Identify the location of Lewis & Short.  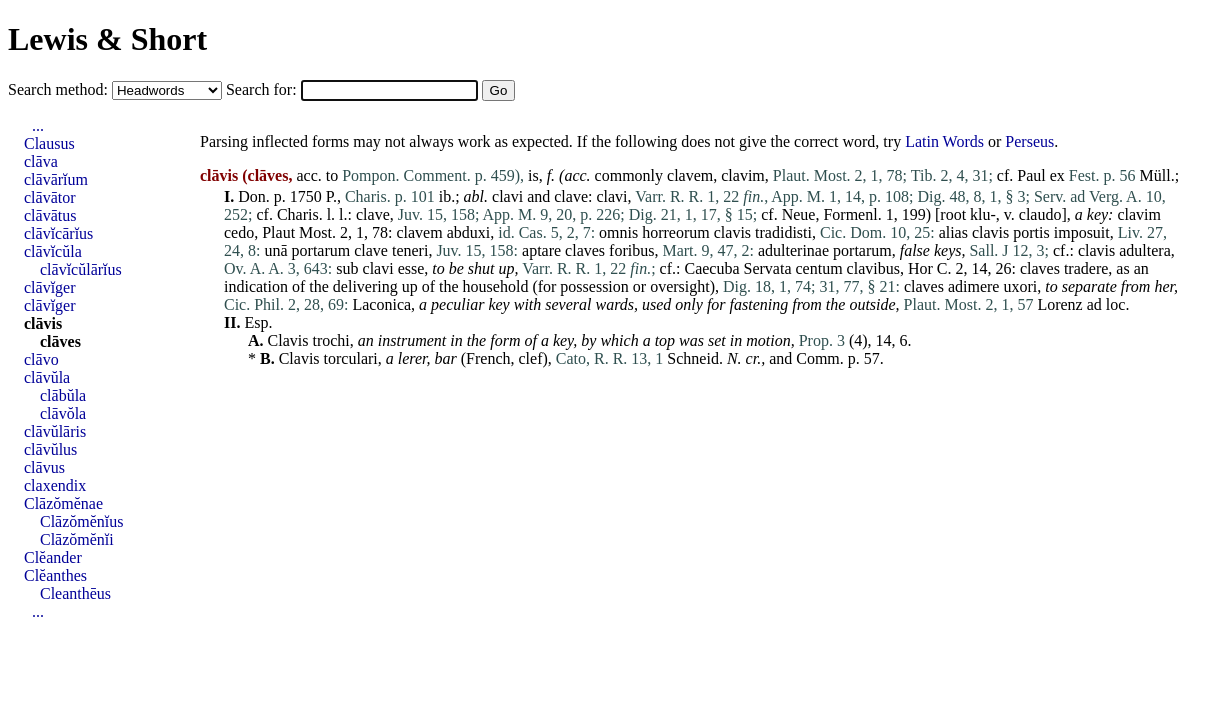
(107, 39).